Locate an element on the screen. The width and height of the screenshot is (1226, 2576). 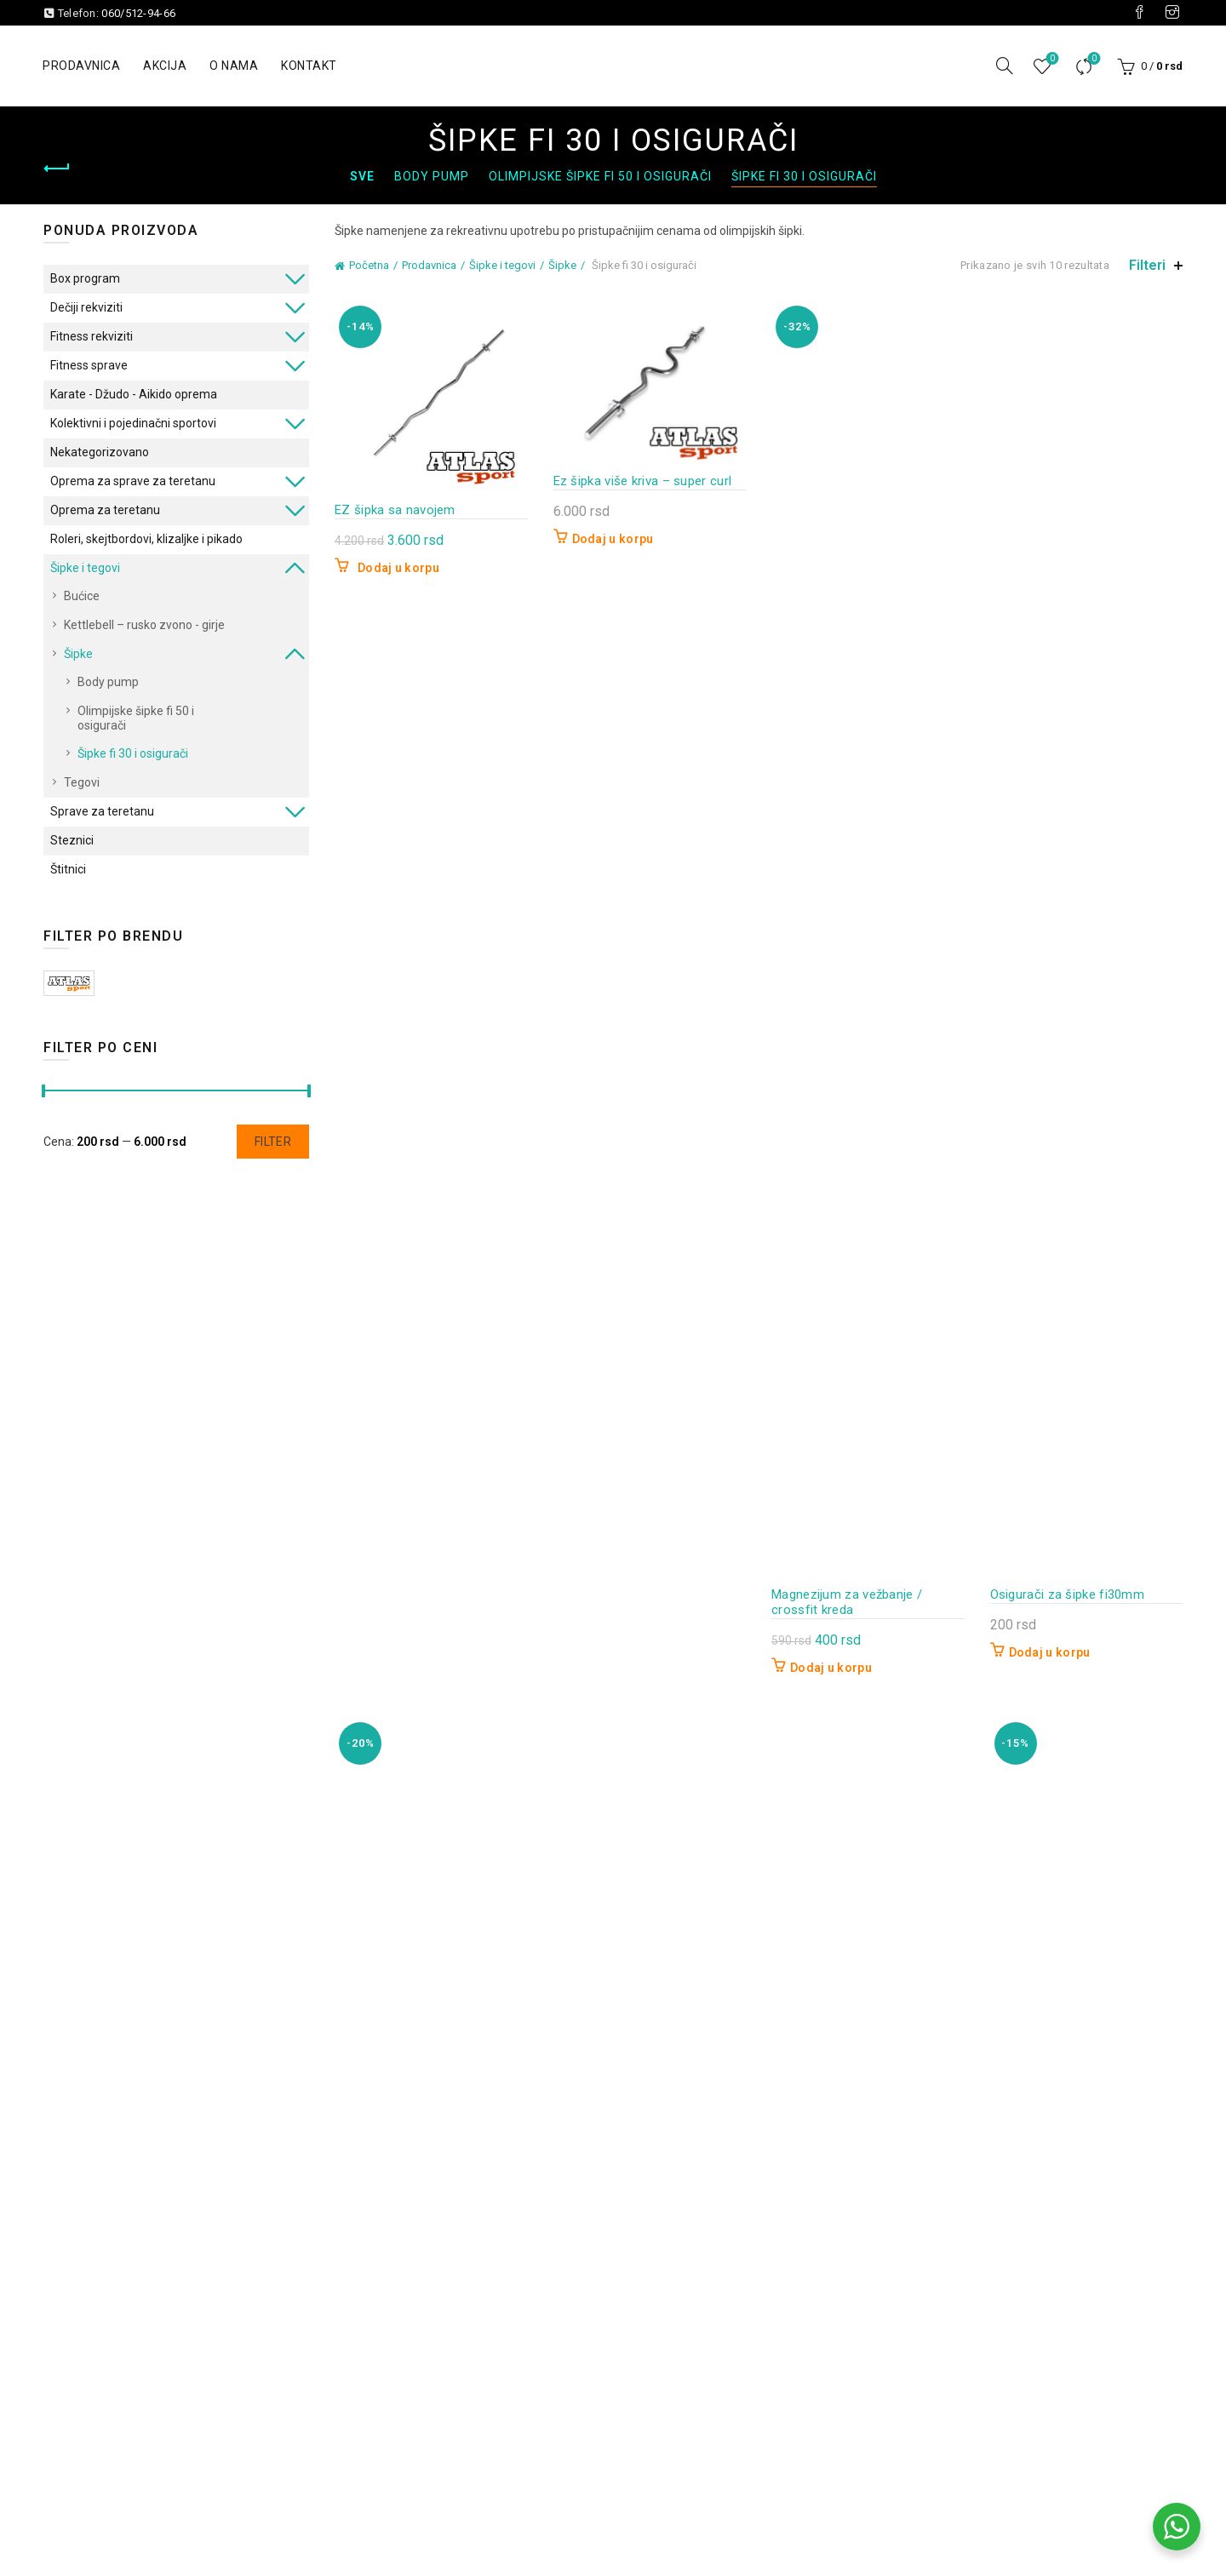
Steznici is located at coordinates (72, 840).